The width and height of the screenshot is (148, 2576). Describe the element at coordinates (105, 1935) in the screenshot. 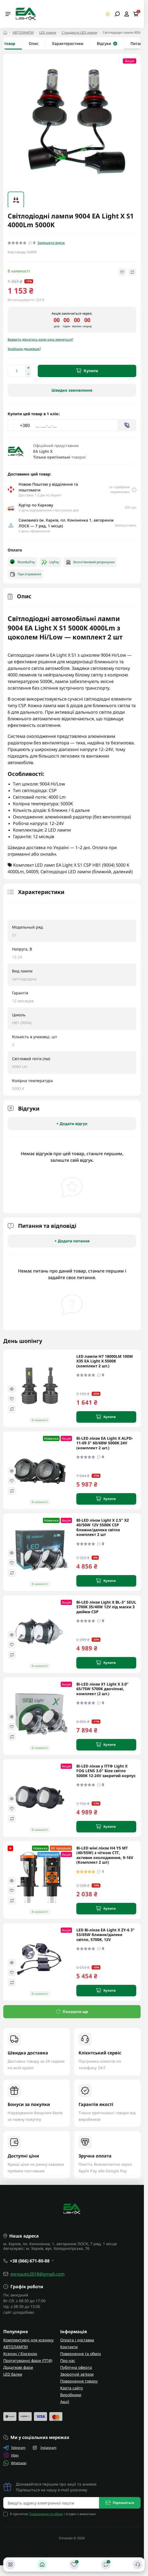

I see `LED Bi-лінза EA Light X ZY-6 3" 53/65W ближнє/далеке світло, 5700K, 12V` at that location.